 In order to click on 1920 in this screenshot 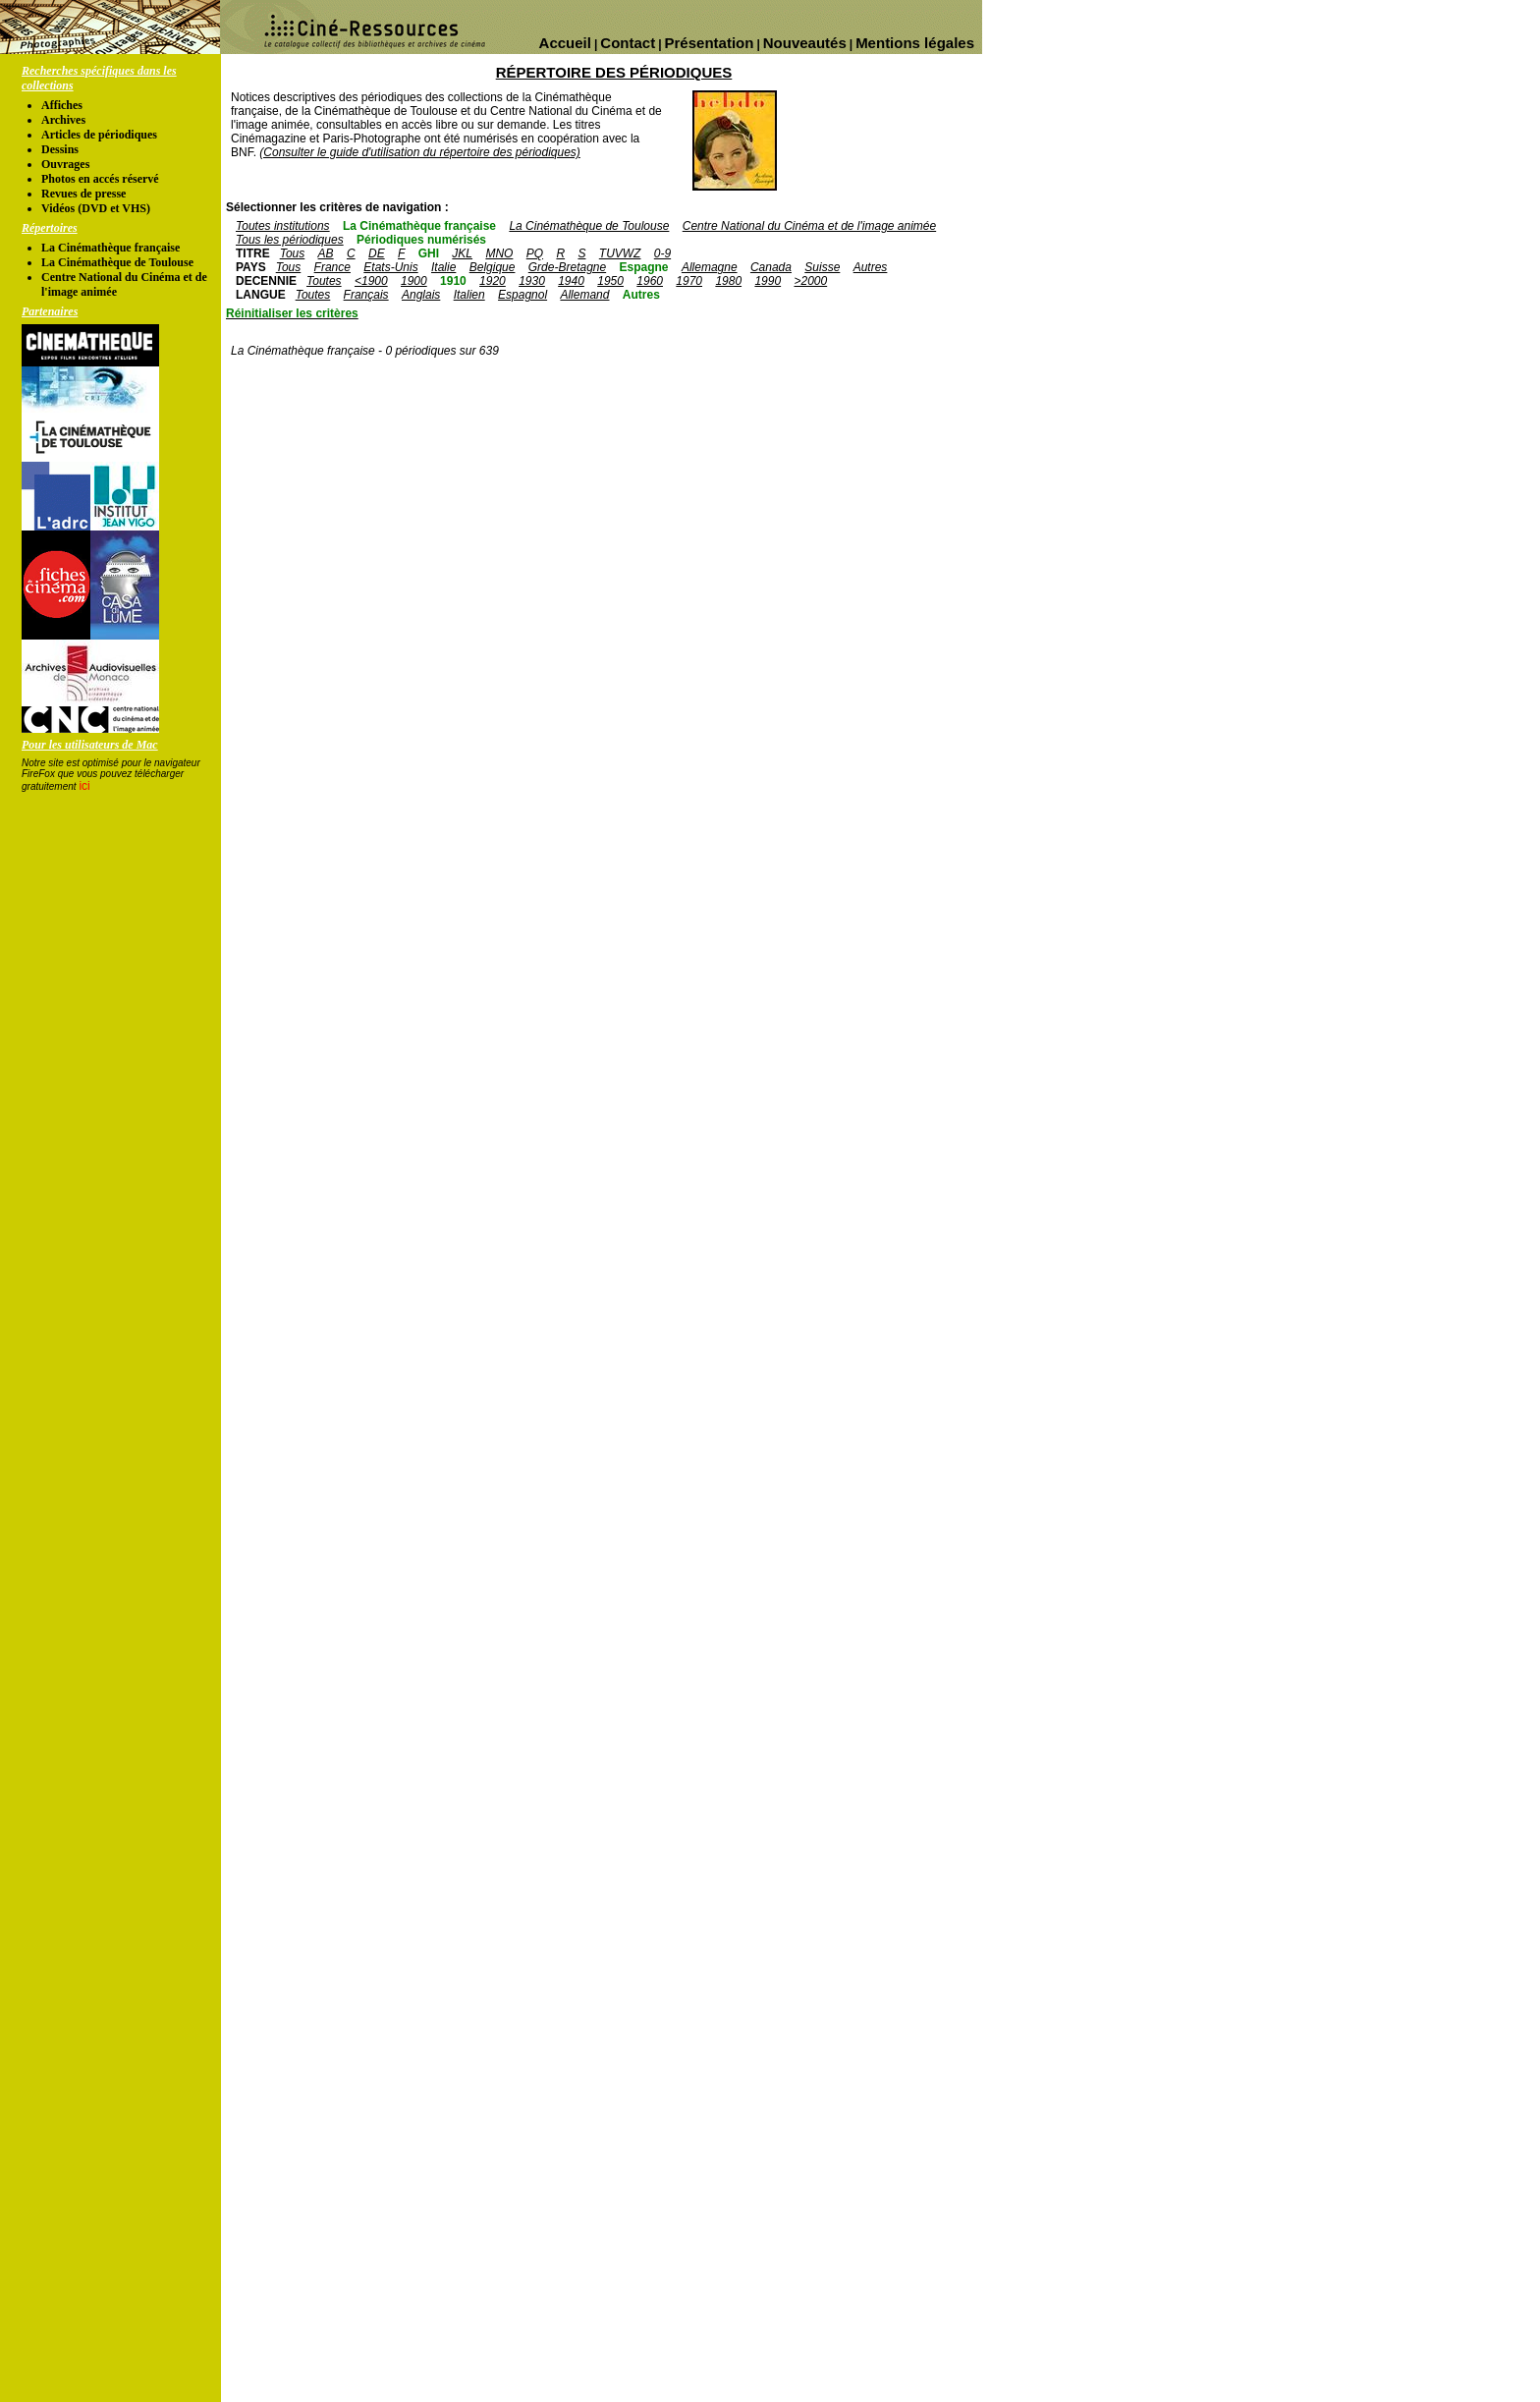, I will do `click(492, 281)`.